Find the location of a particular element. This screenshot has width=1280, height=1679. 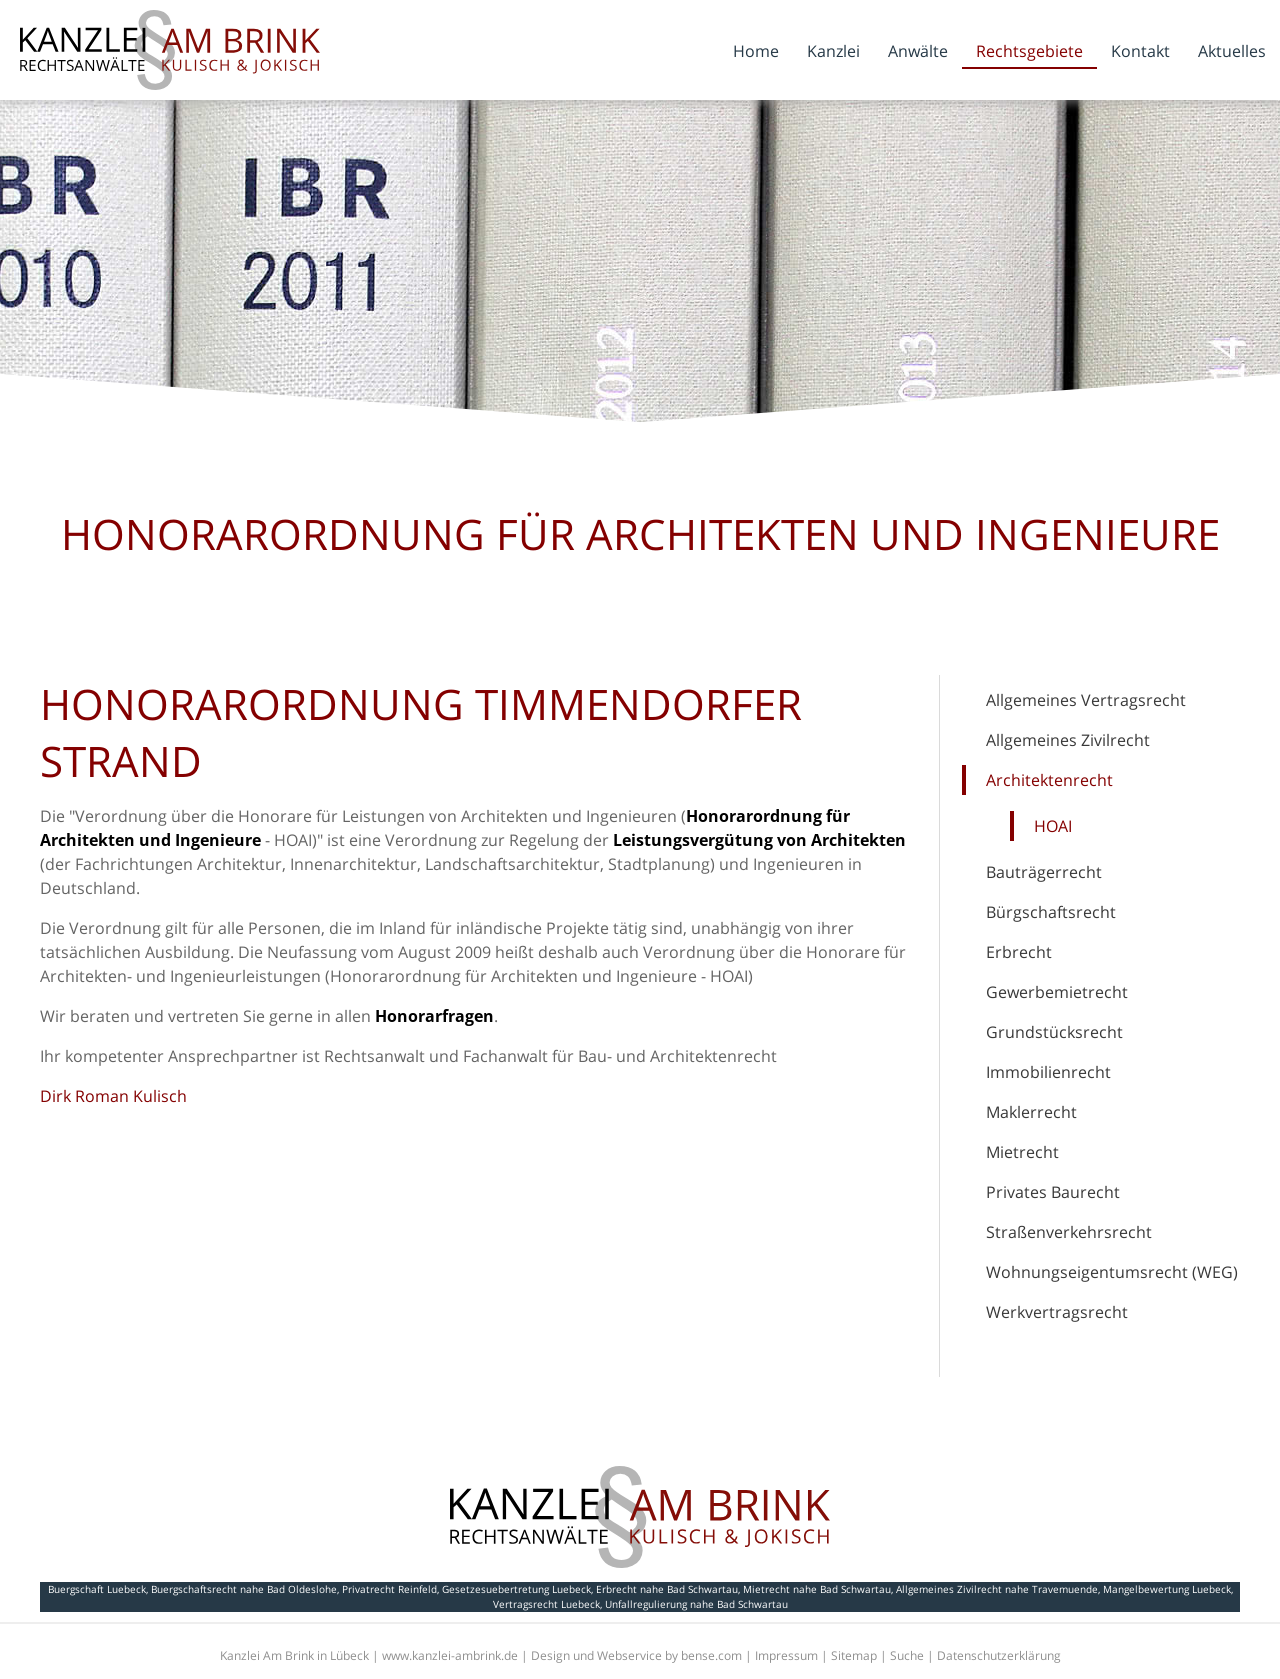

Allgemeines Zivilrecht is located at coordinates (1068, 740).